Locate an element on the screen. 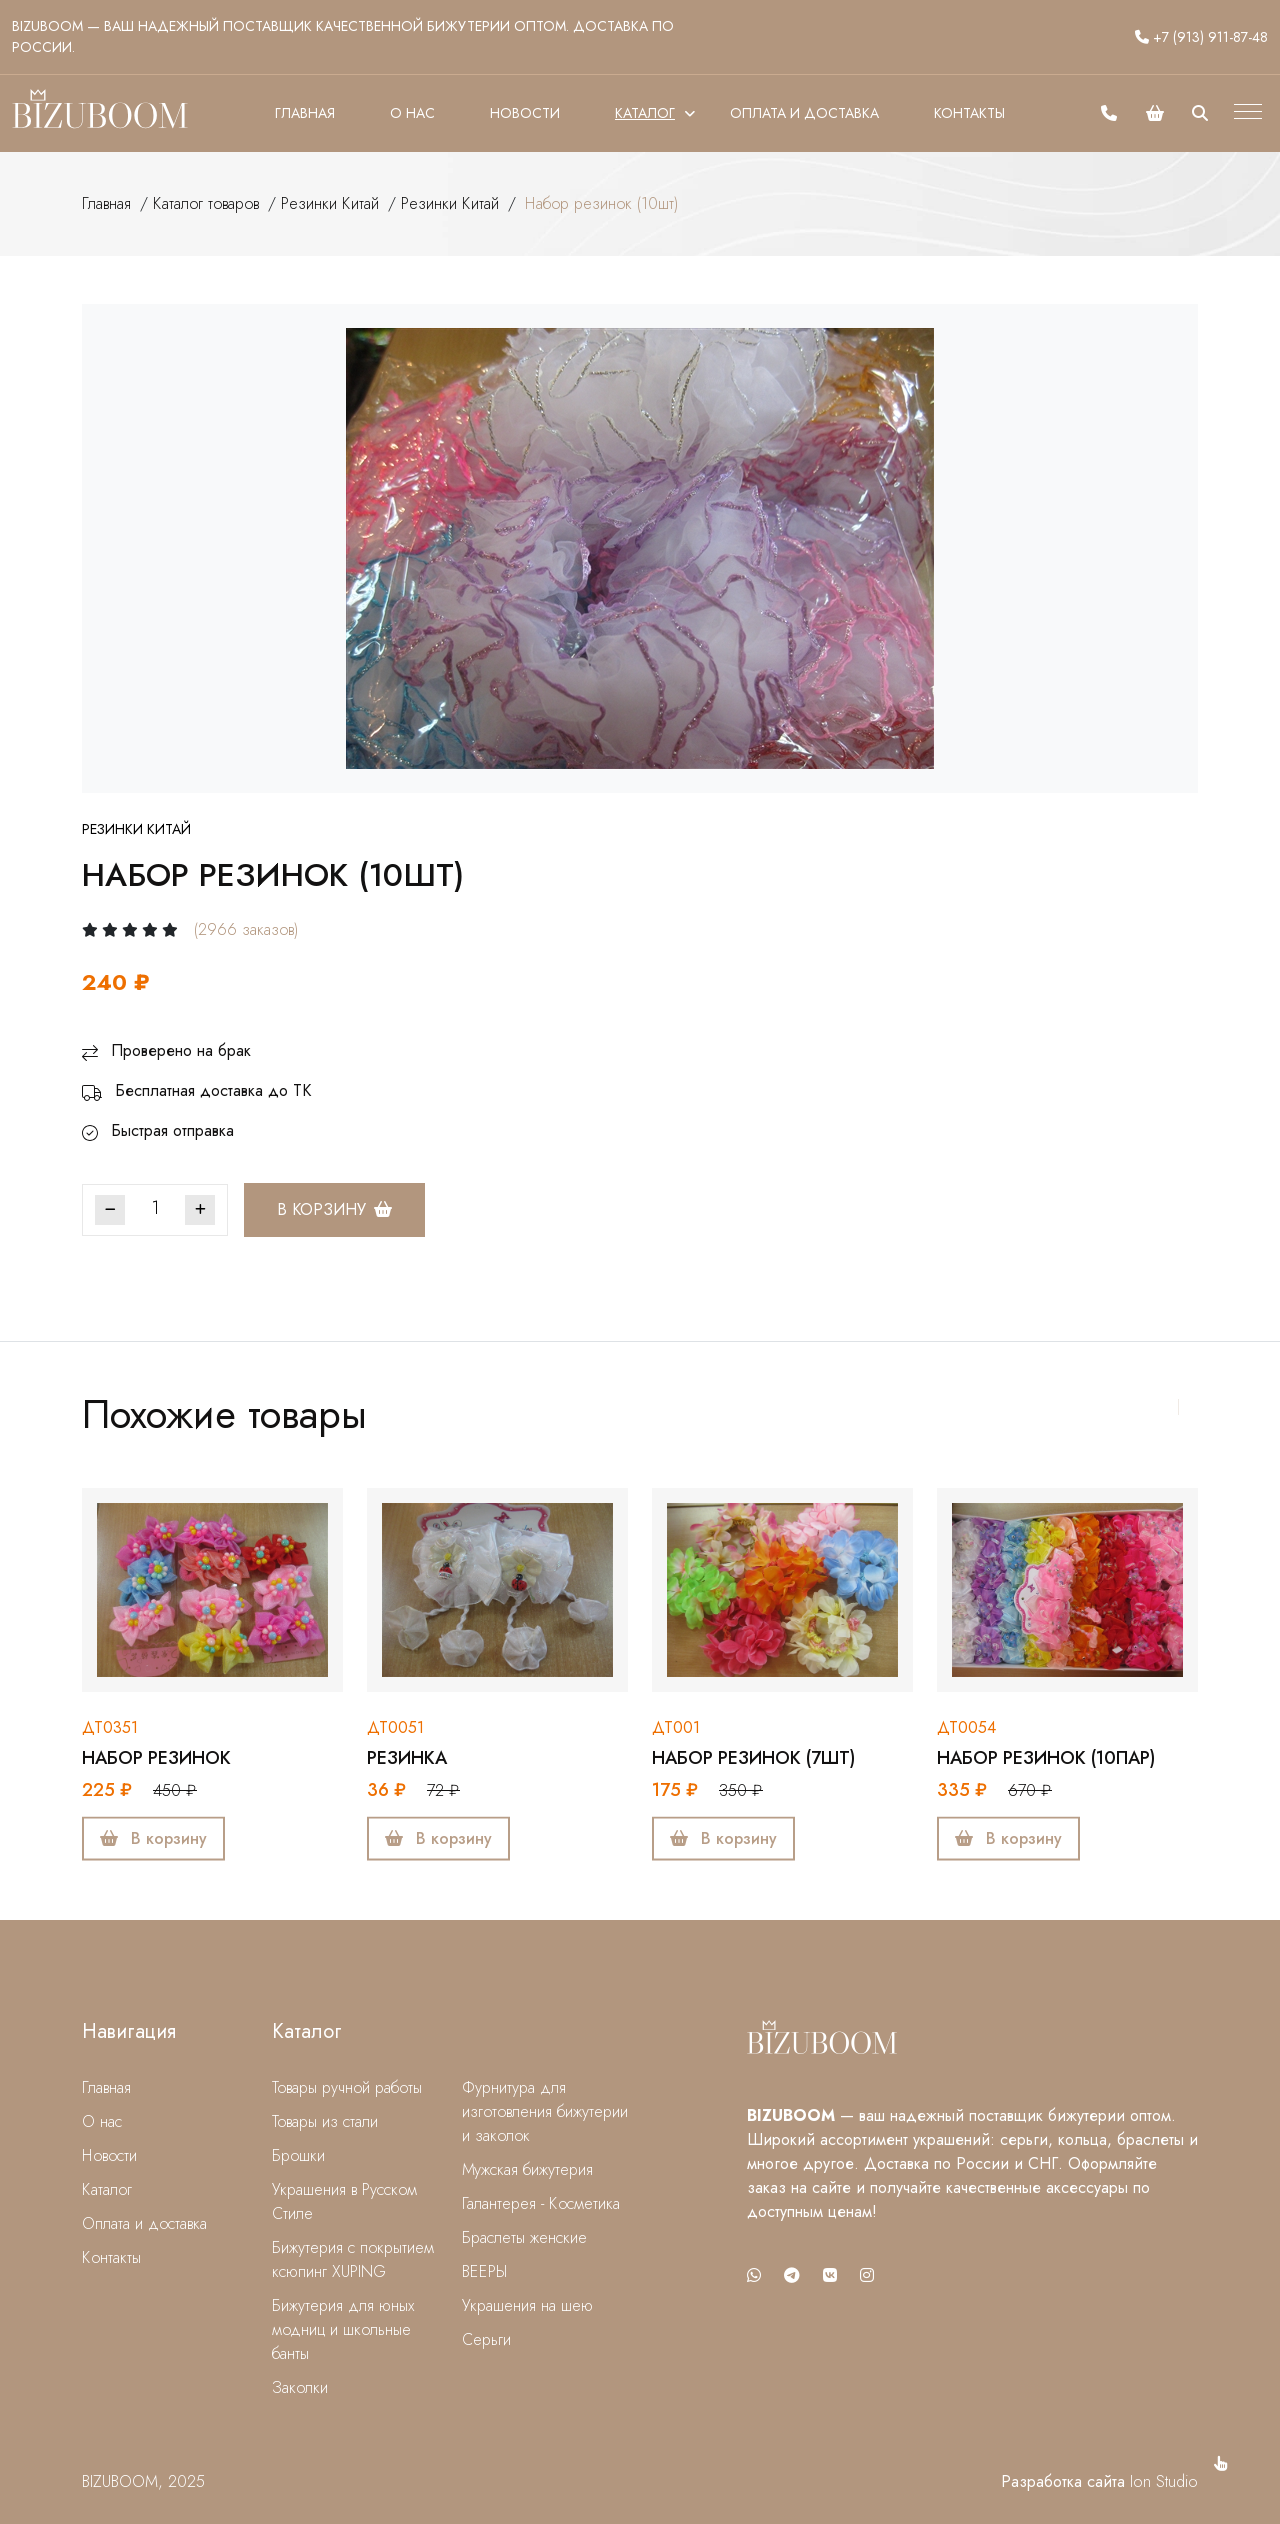 The height and width of the screenshot is (2524, 1280). Контакты is located at coordinates (969, 113).